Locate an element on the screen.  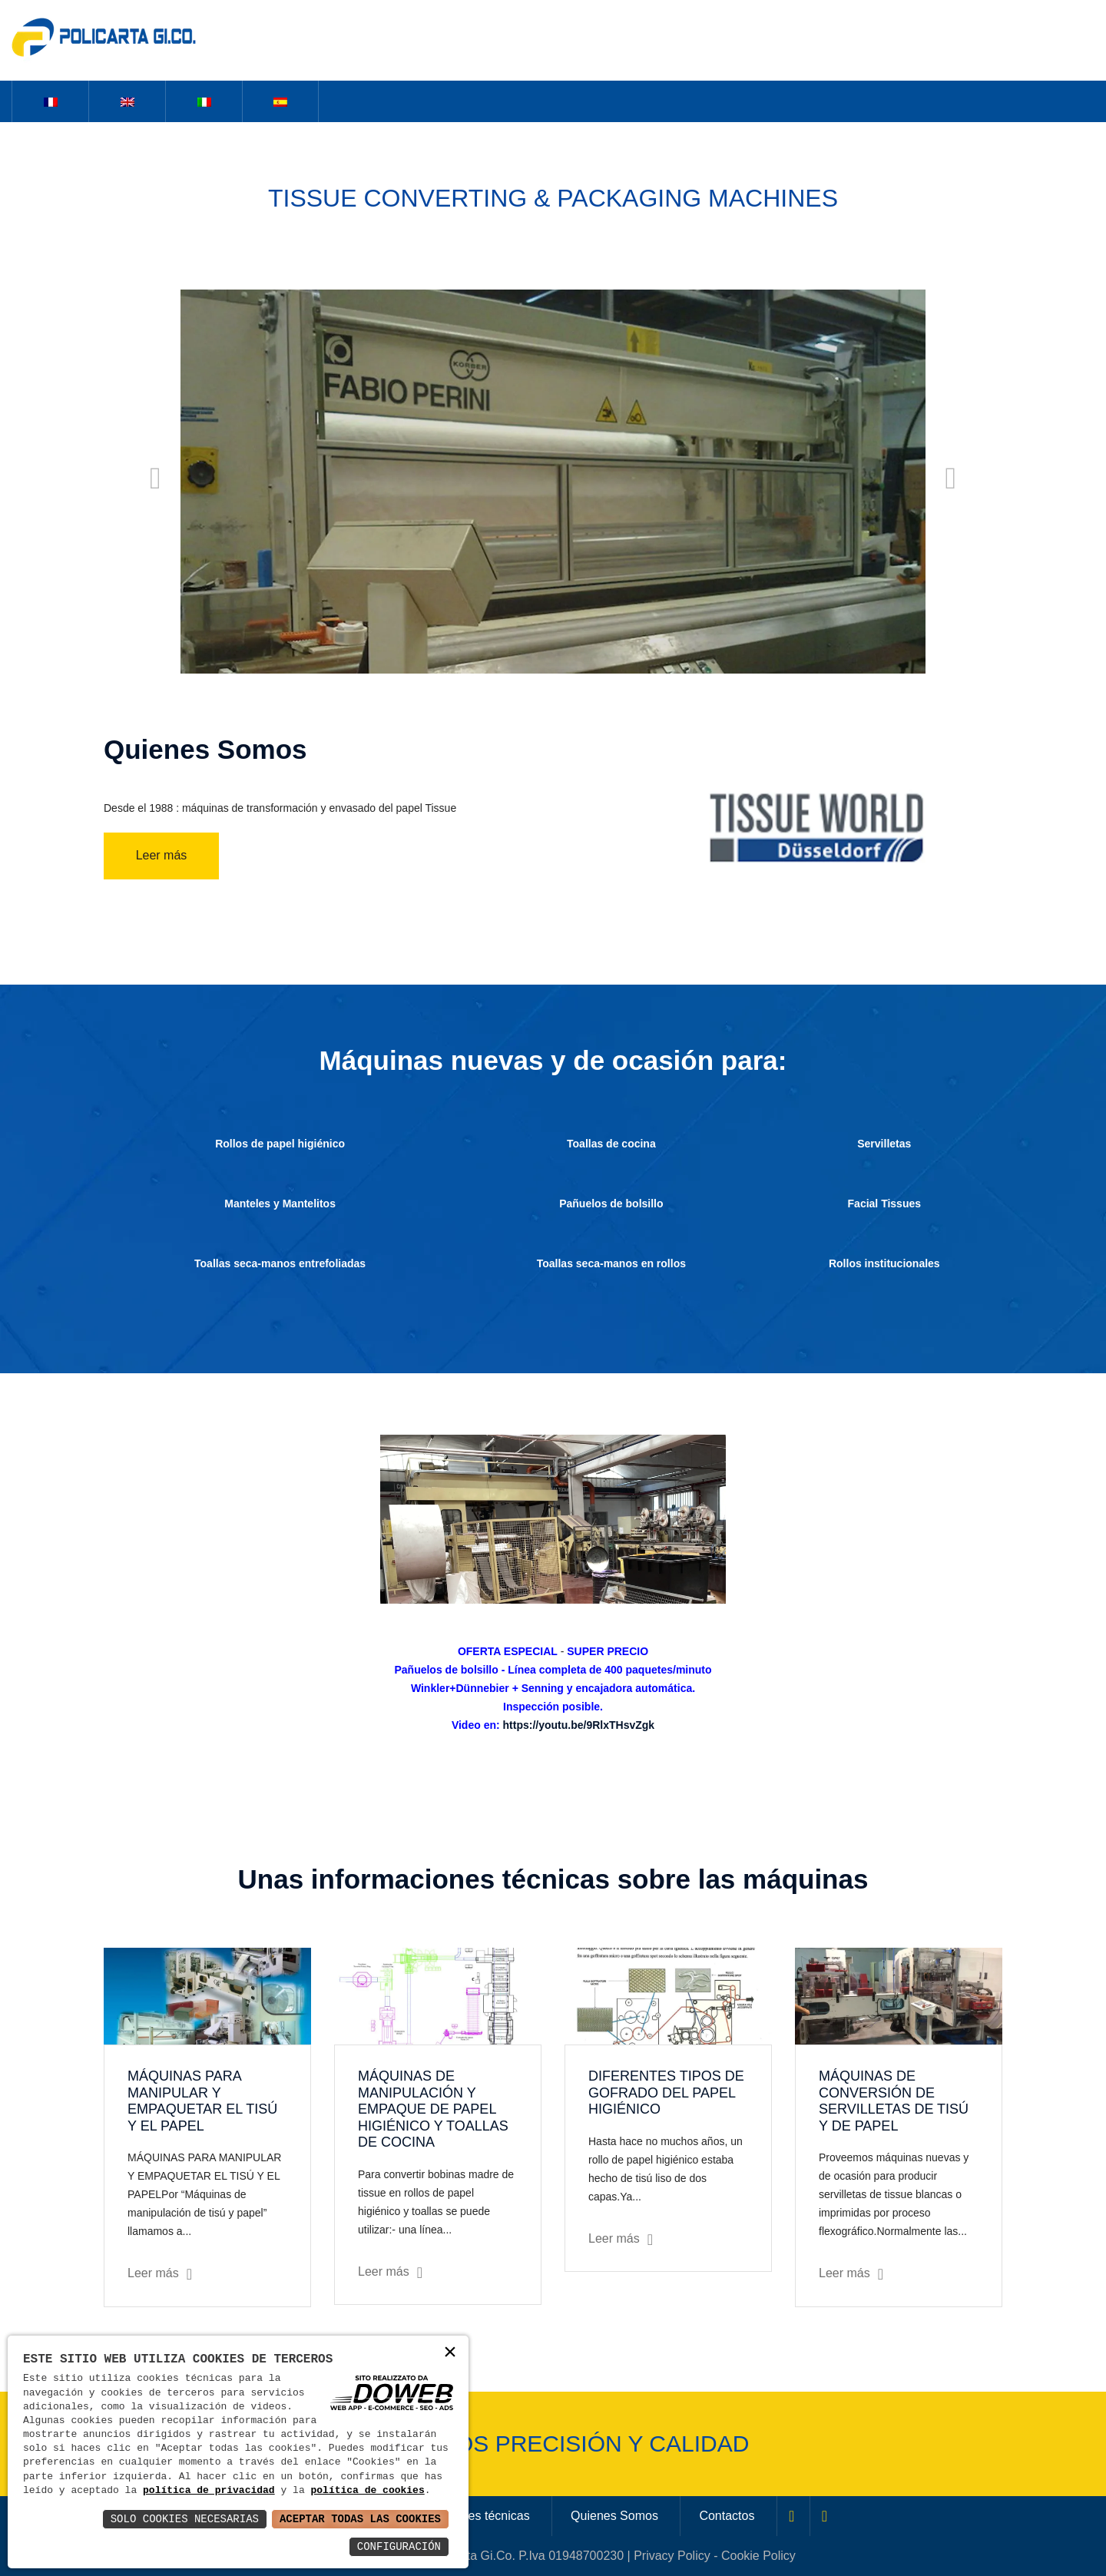
https://youtu.be/9RlxTHsvZgk is located at coordinates (579, 1725).